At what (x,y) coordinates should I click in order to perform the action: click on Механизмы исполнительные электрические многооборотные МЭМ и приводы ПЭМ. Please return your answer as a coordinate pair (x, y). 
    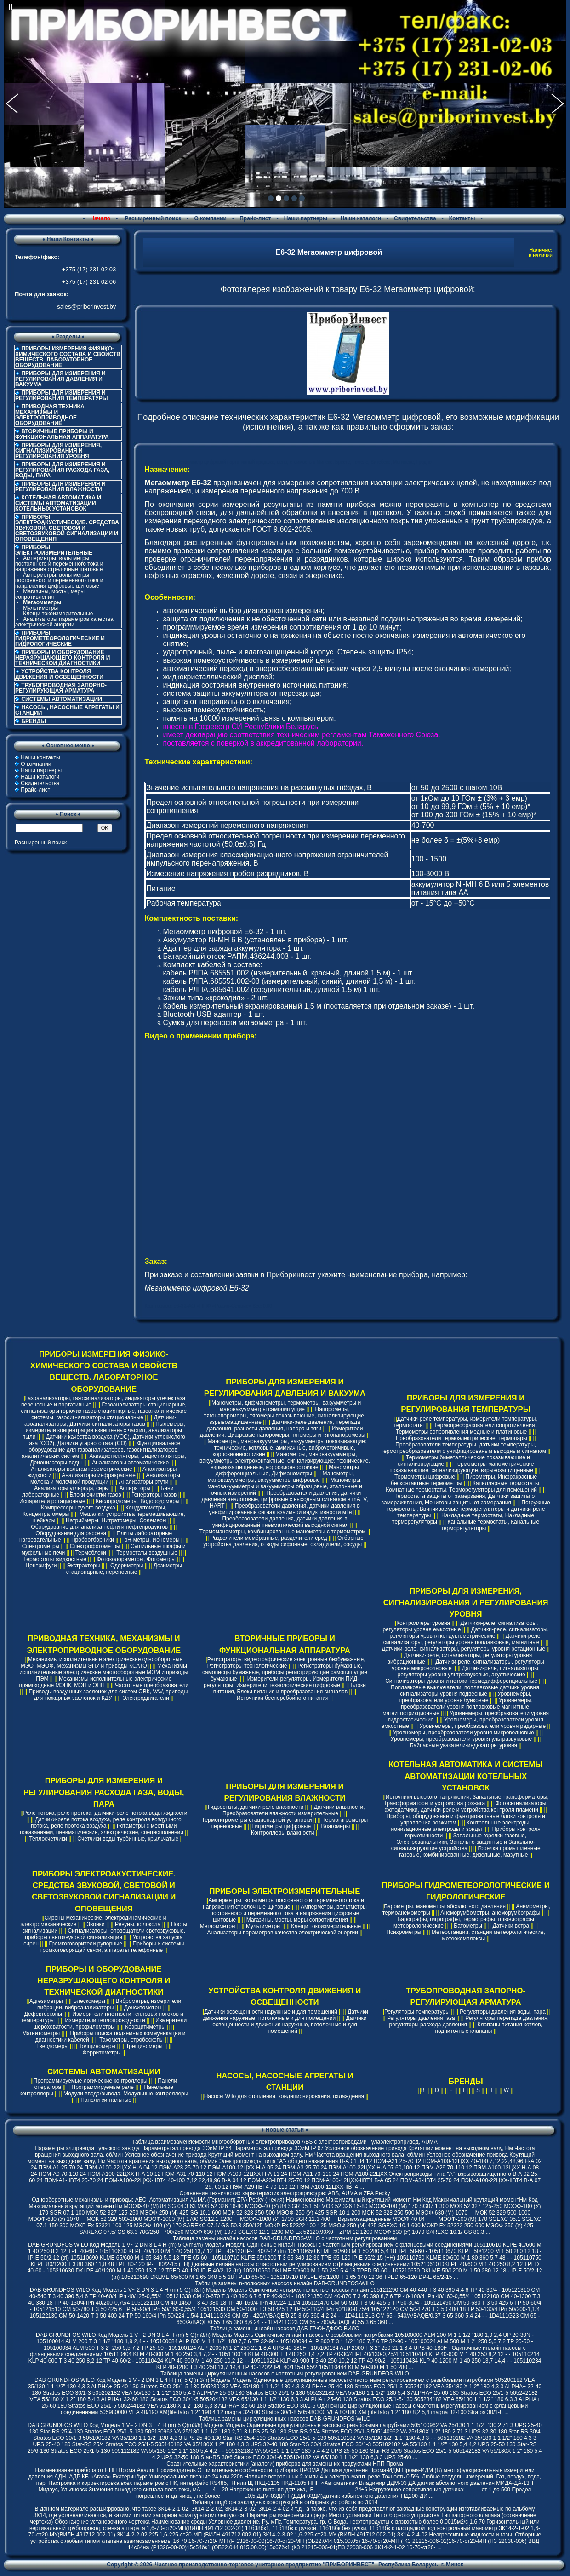
    Looking at the image, I should click on (103, 1672).